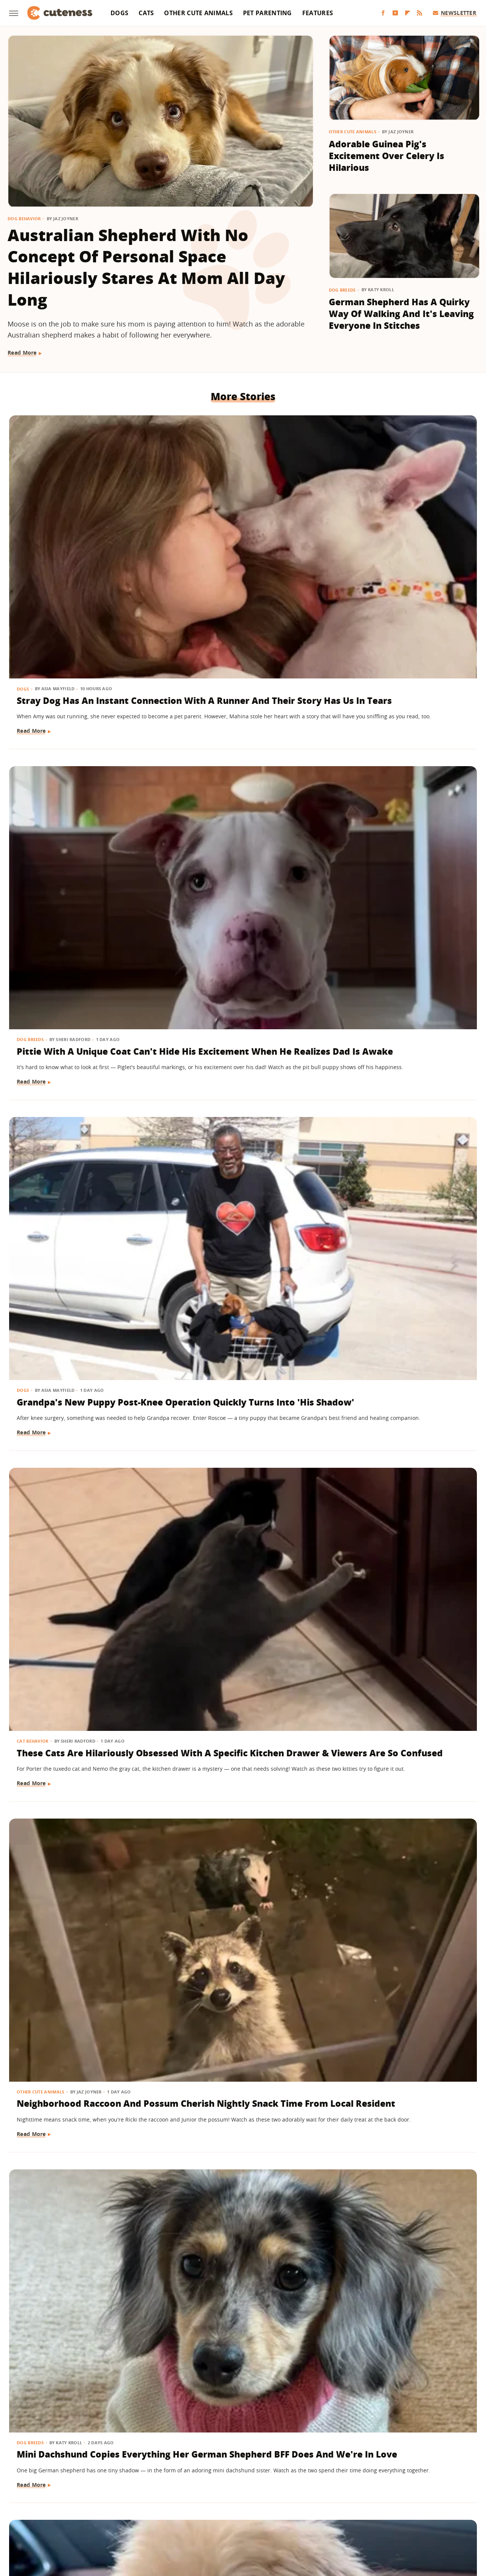  Describe the element at coordinates (400, 2316) in the screenshot. I see `Hearts Melt At The Emotional Story Behind This Husky Puppy Licking Up A Pup Cup` at that location.